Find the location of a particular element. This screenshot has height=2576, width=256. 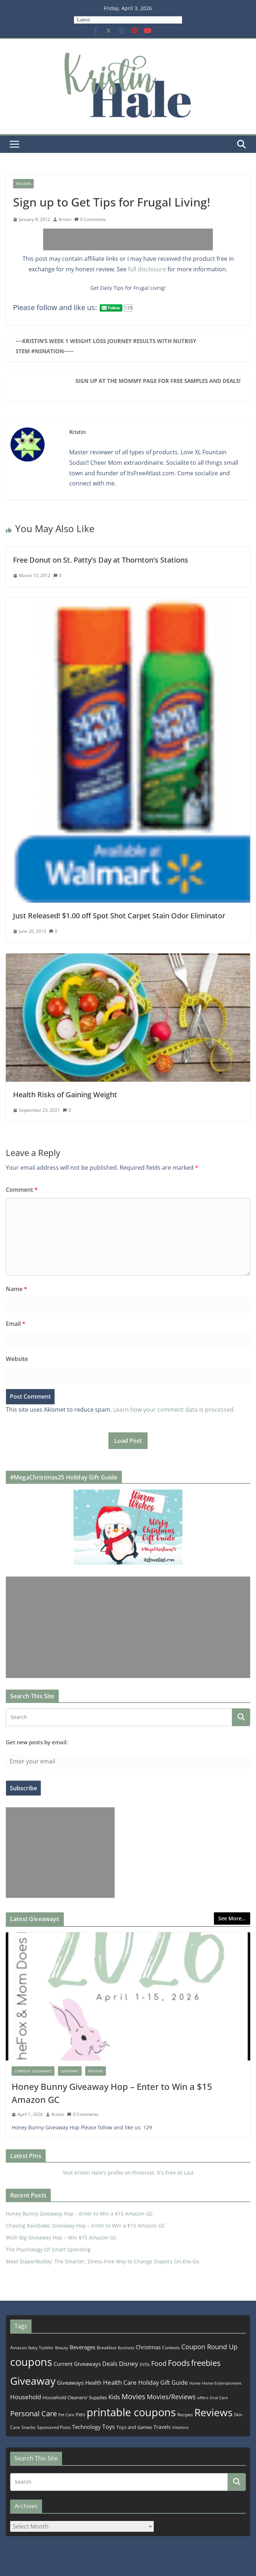

Technology [Technology (319 items)] is located at coordinates (86, 2426).